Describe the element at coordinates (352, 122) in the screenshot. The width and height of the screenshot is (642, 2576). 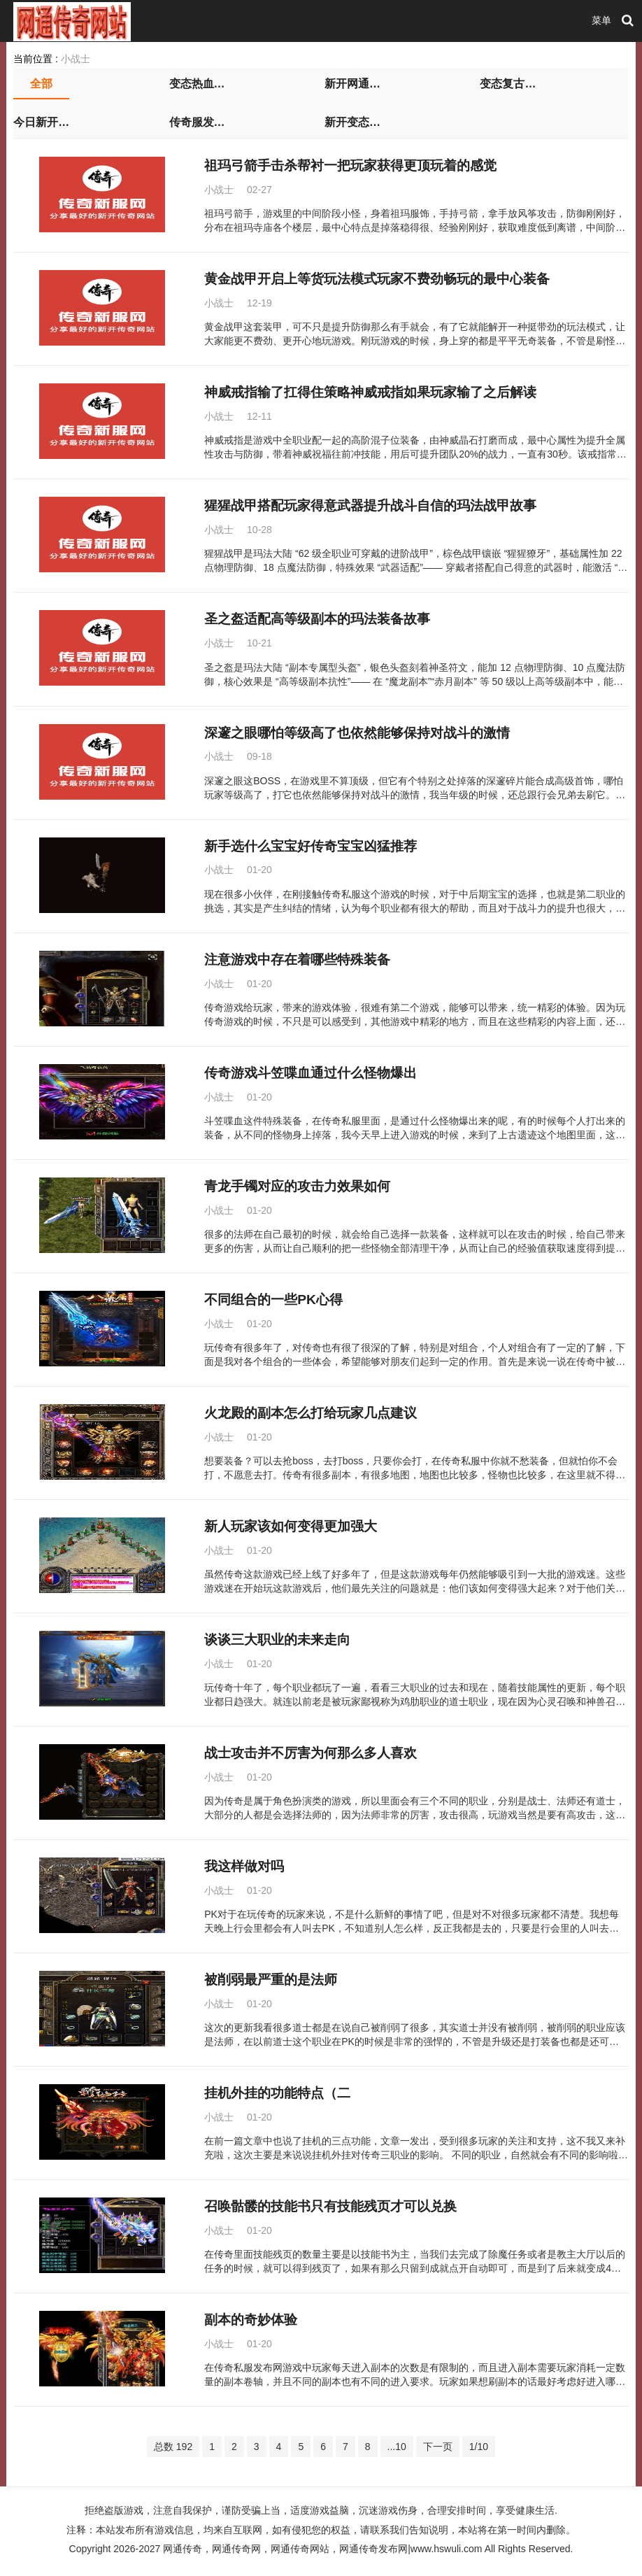
I see `新开变态传世私服` at that location.